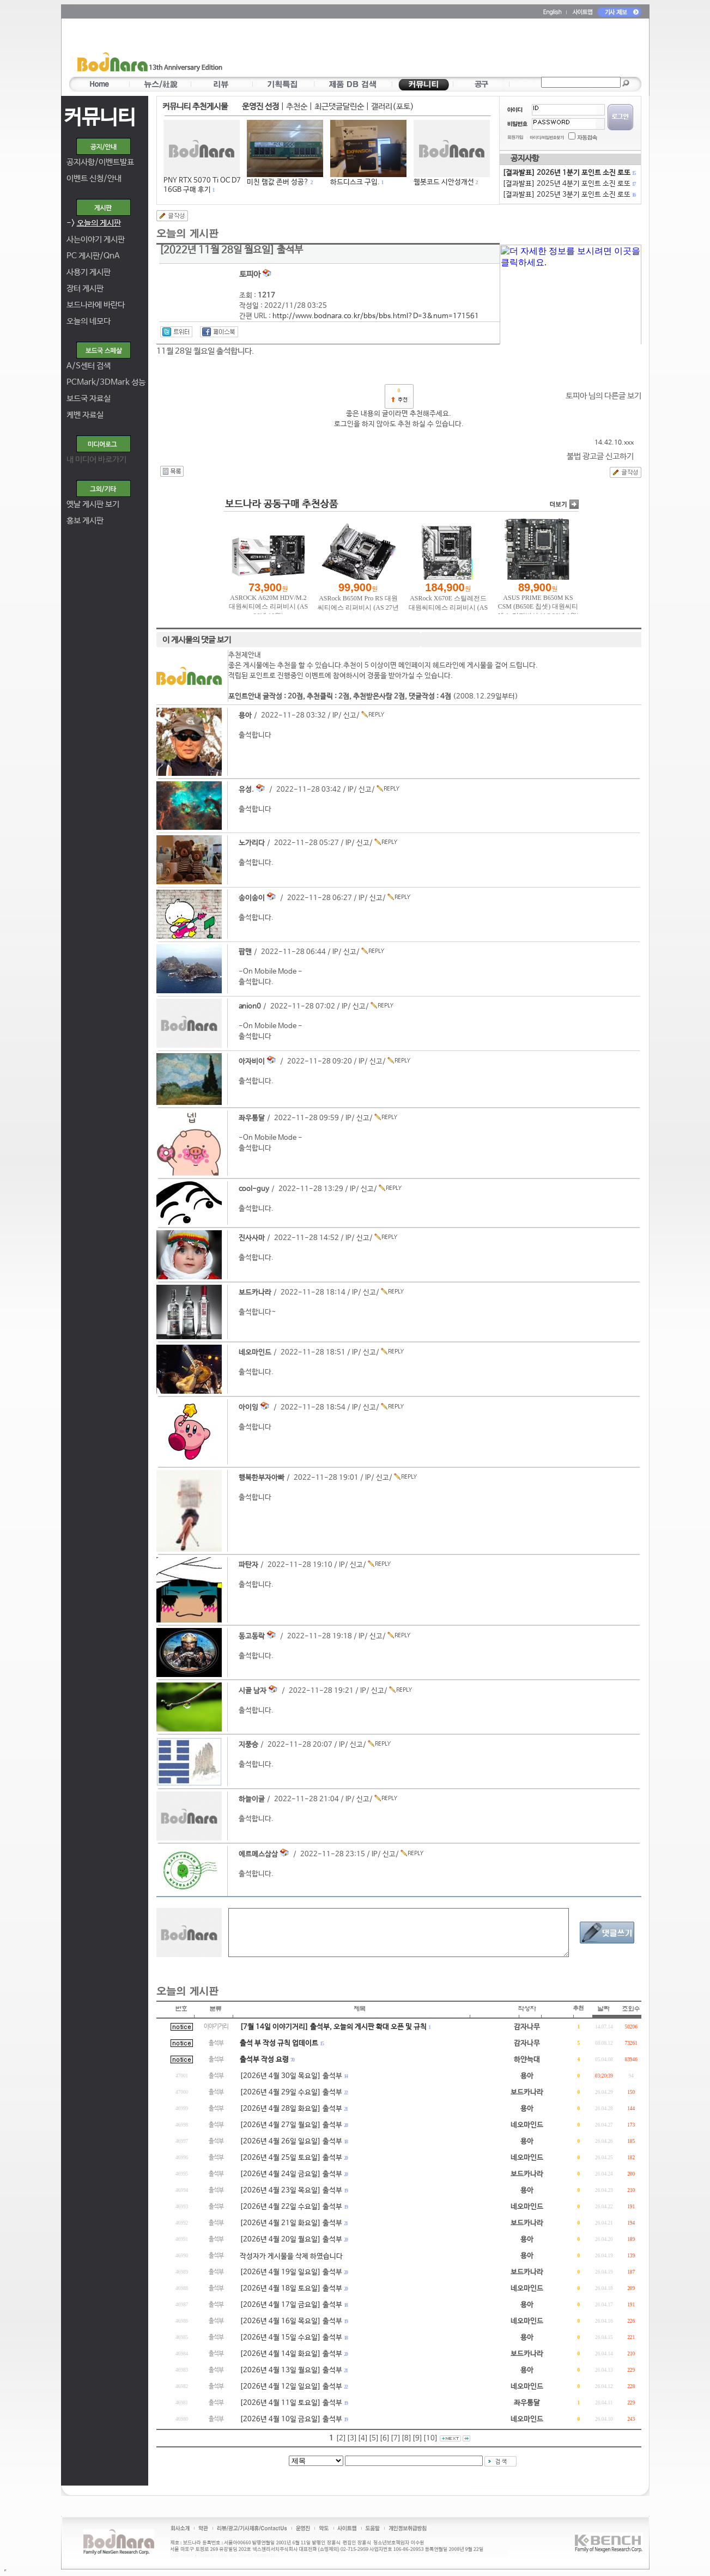 Image resolution: width=710 pixels, height=2576 pixels. I want to click on 사용기 게시판, so click(88, 272).